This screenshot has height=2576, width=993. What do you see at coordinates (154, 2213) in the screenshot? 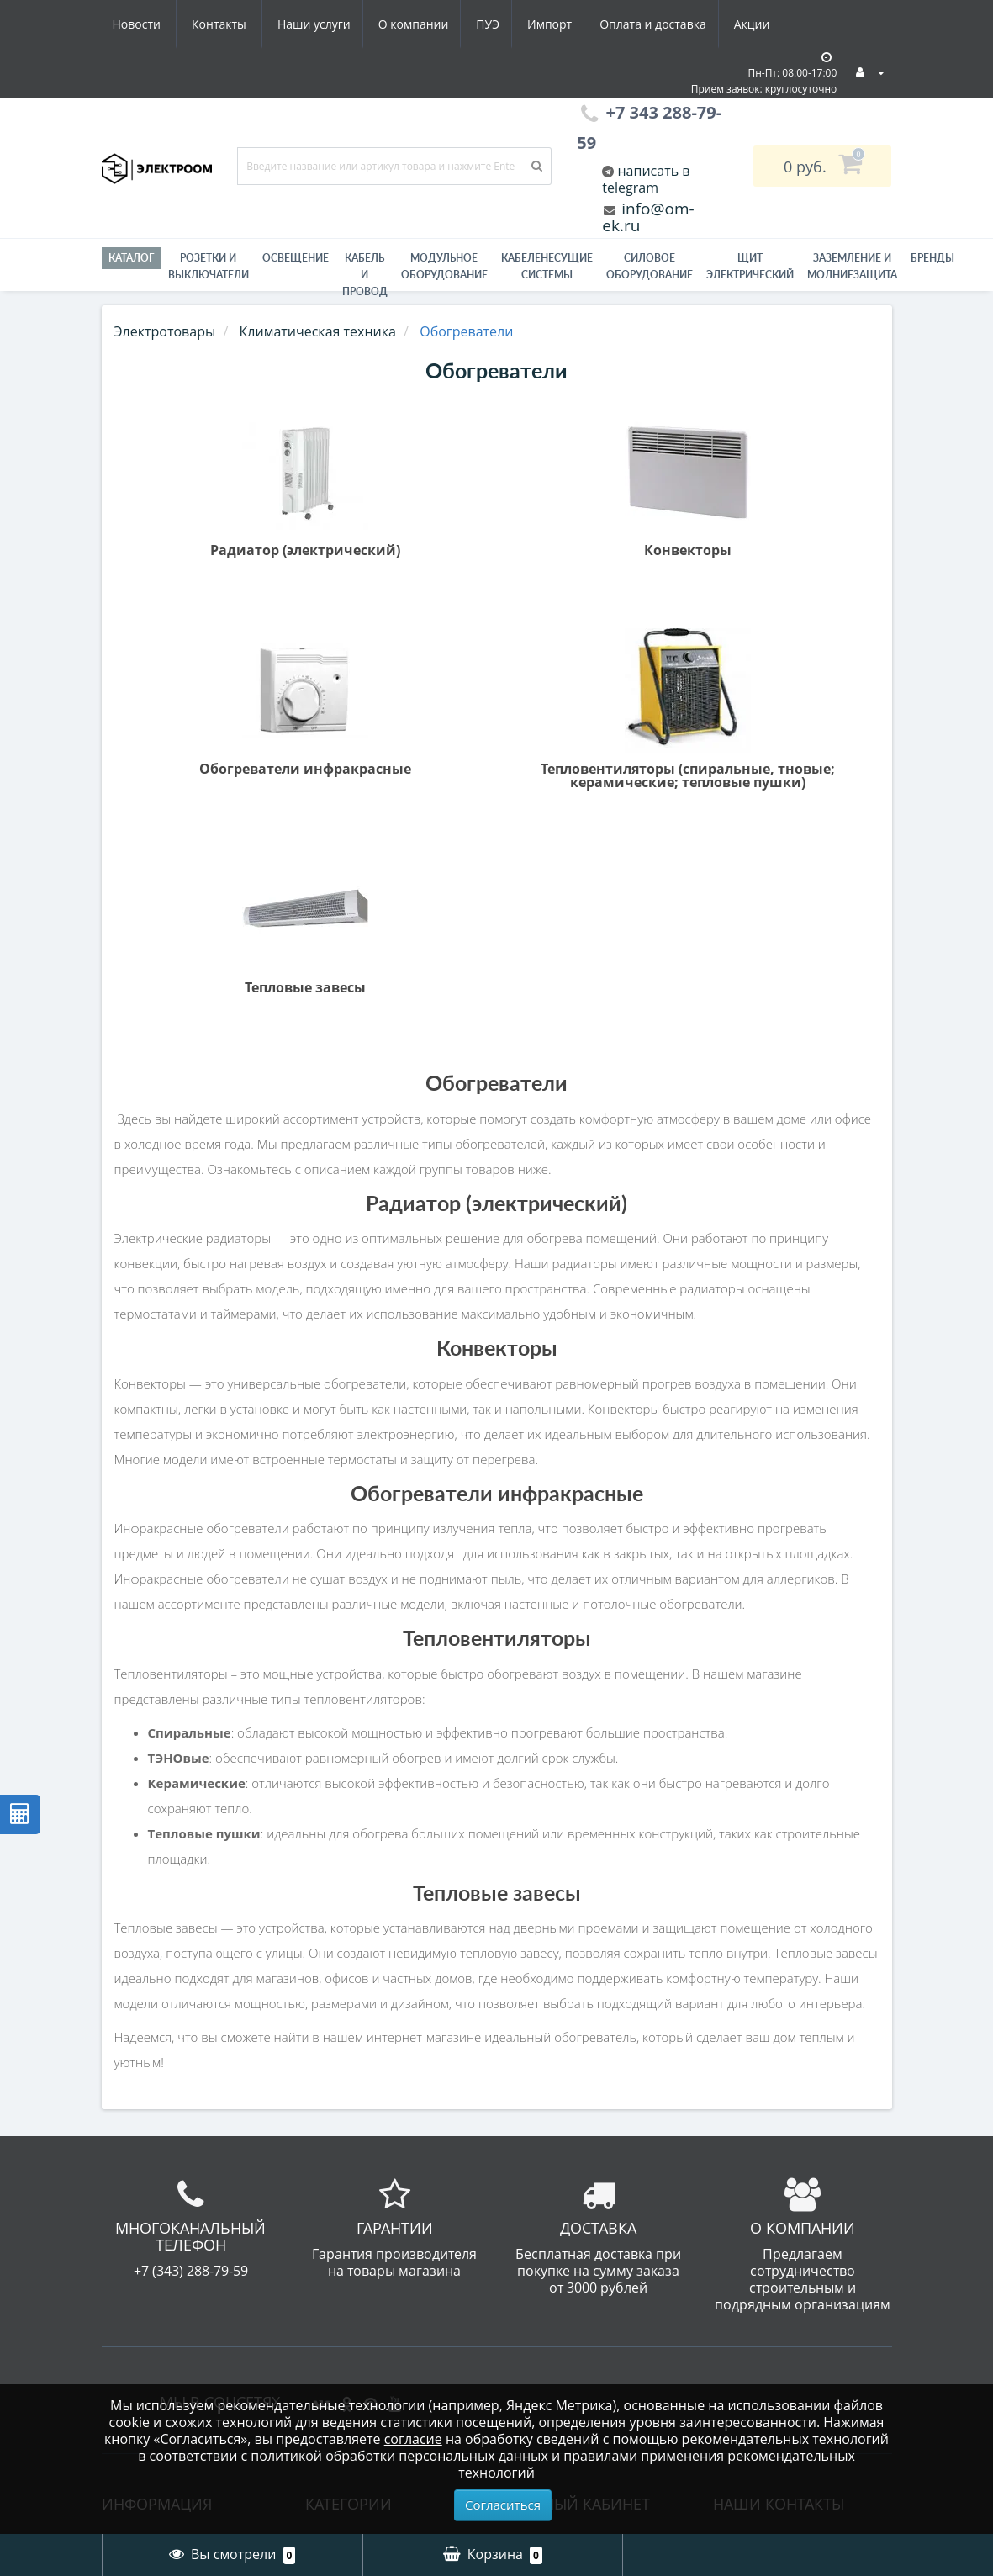
I see `Схема проезда` at bounding box center [154, 2213].